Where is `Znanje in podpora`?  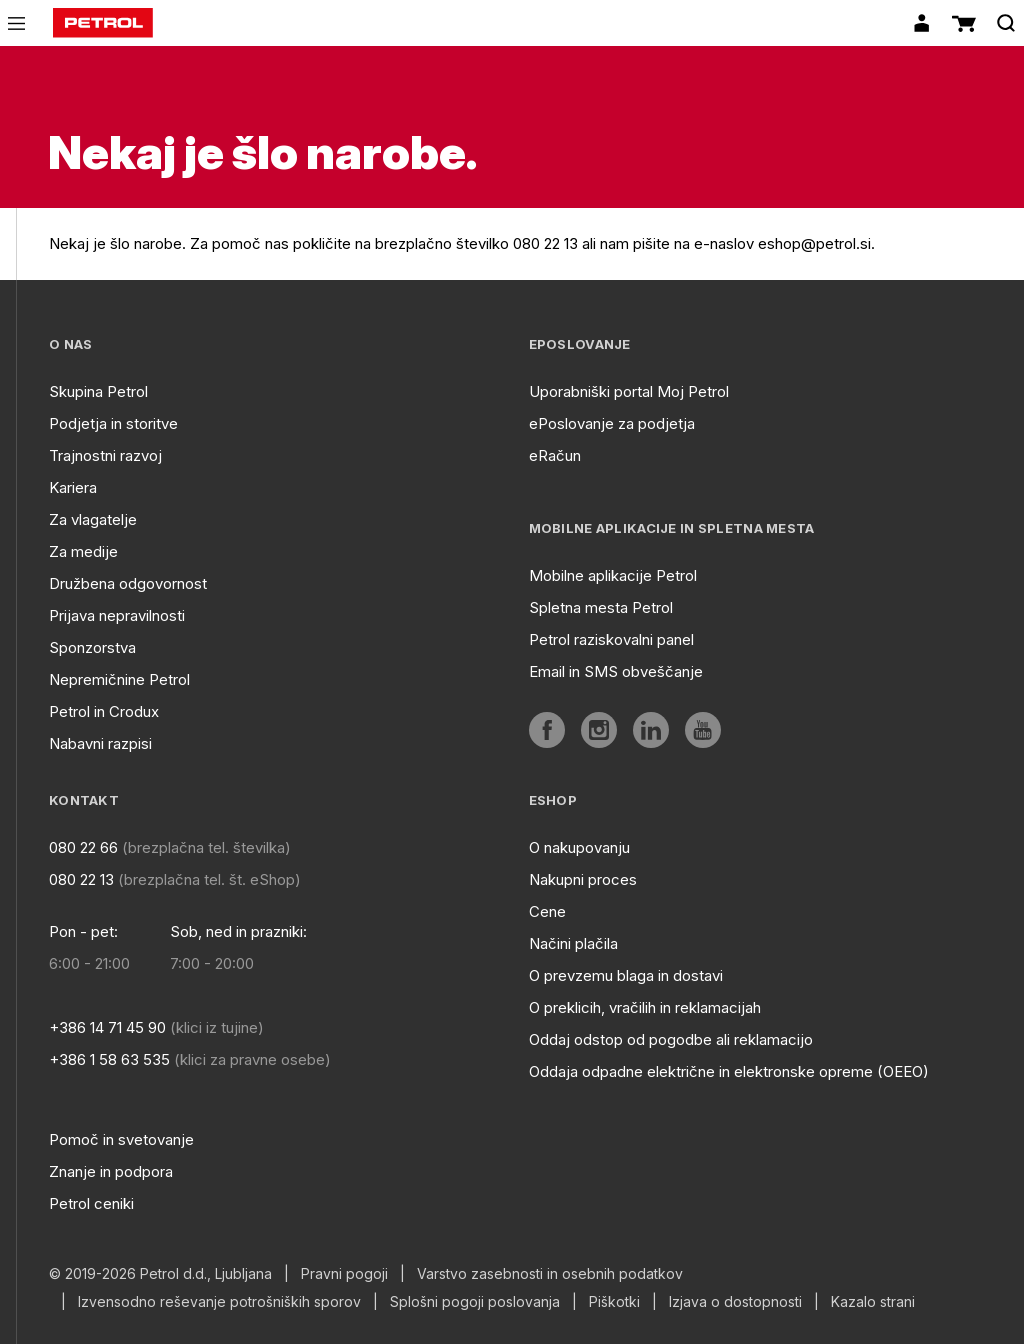
Znanje in podpora is located at coordinates (111, 1171).